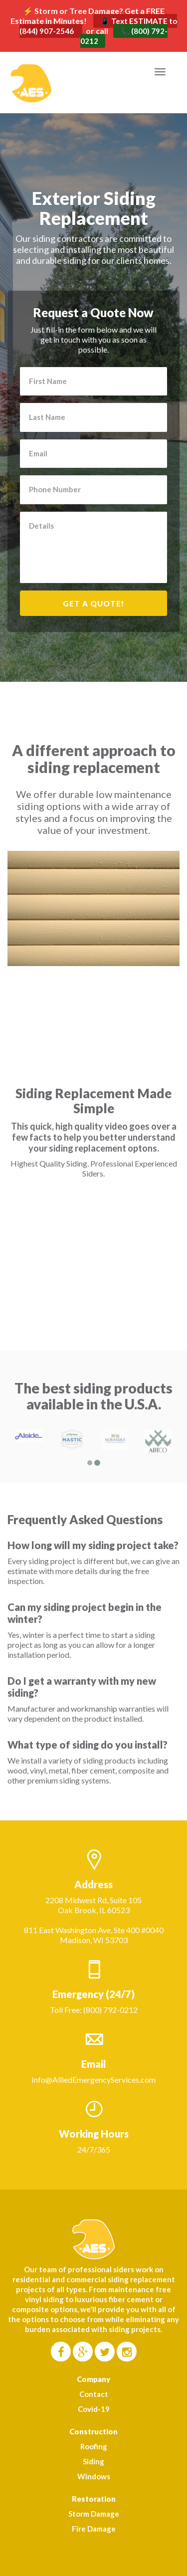 The height and width of the screenshot is (2576, 187). Describe the element at coordinates (94, 2408) in the screenshot. I see `Covid-19` at that location.